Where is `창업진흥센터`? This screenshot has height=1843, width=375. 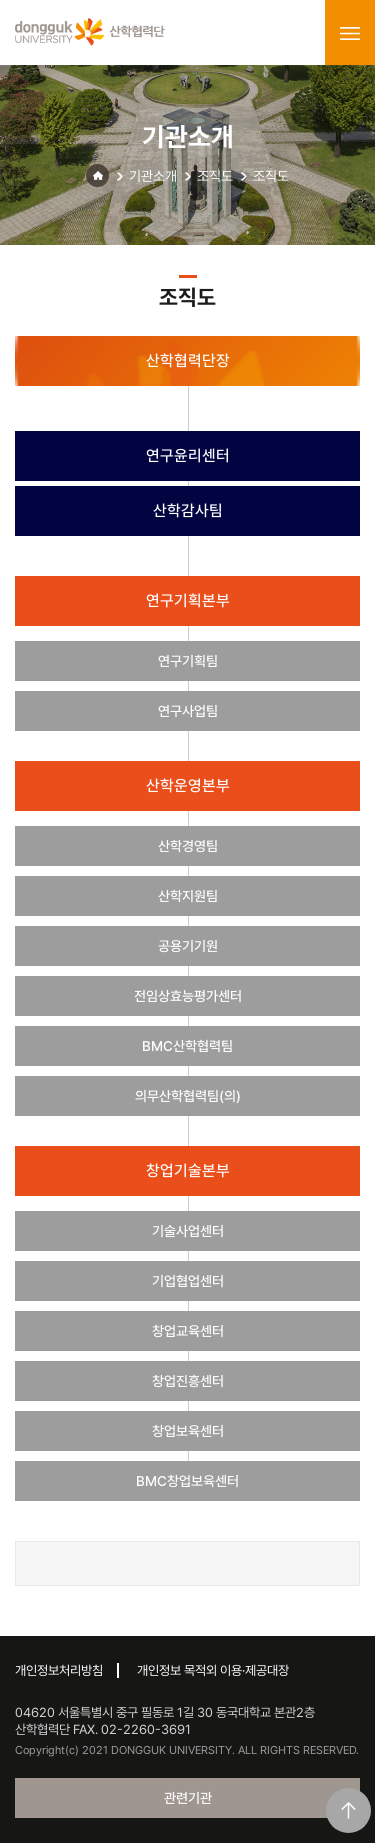
창업진흥센터 is located at coordinates (188, 1381).